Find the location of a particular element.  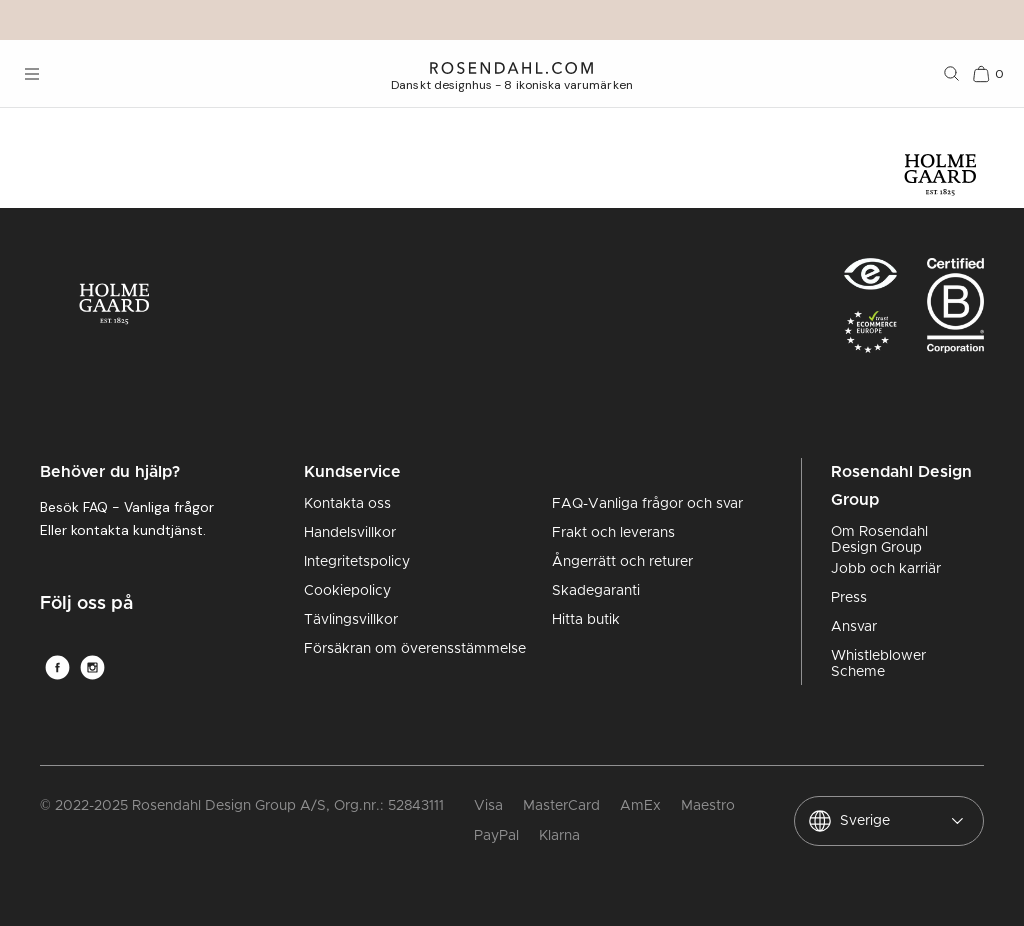

Kontakta oss is located at coordinates (347, 504).